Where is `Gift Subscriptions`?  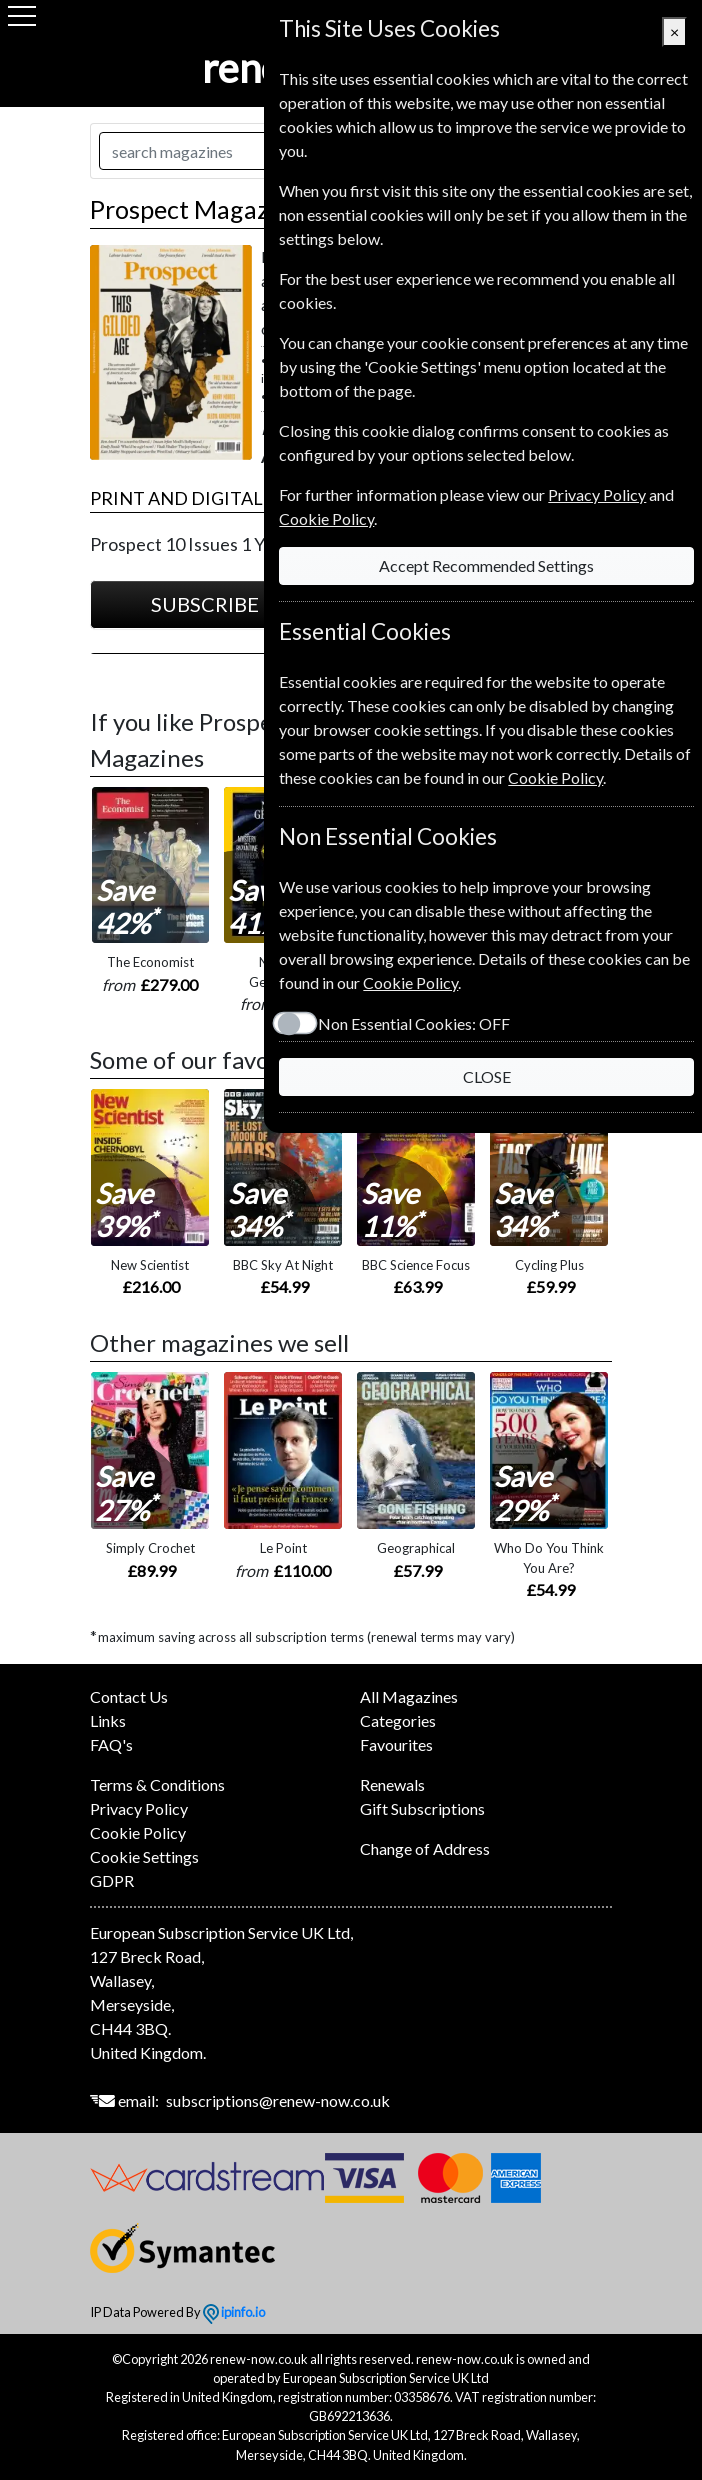 Gift Subscriptions is located at coordinates (422, 1808).